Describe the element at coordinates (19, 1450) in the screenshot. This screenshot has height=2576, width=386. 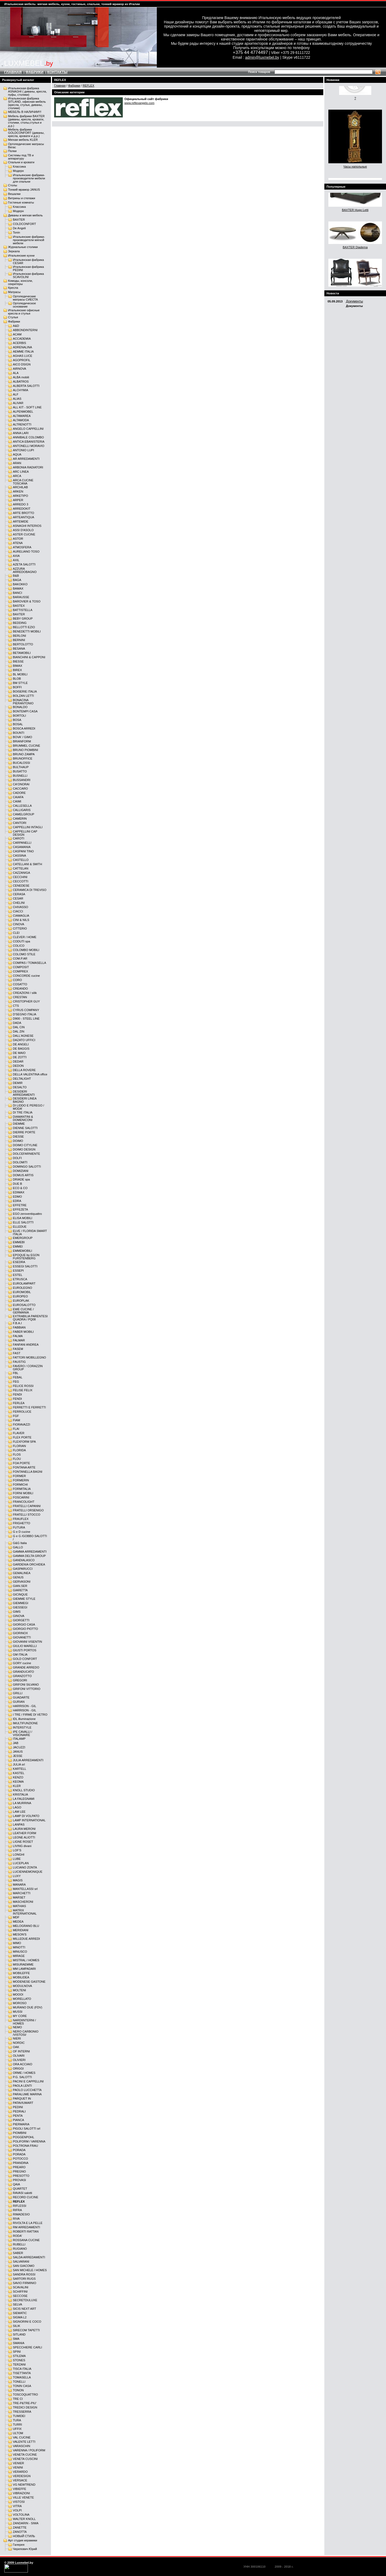
I see `FLORIDA` at that location.